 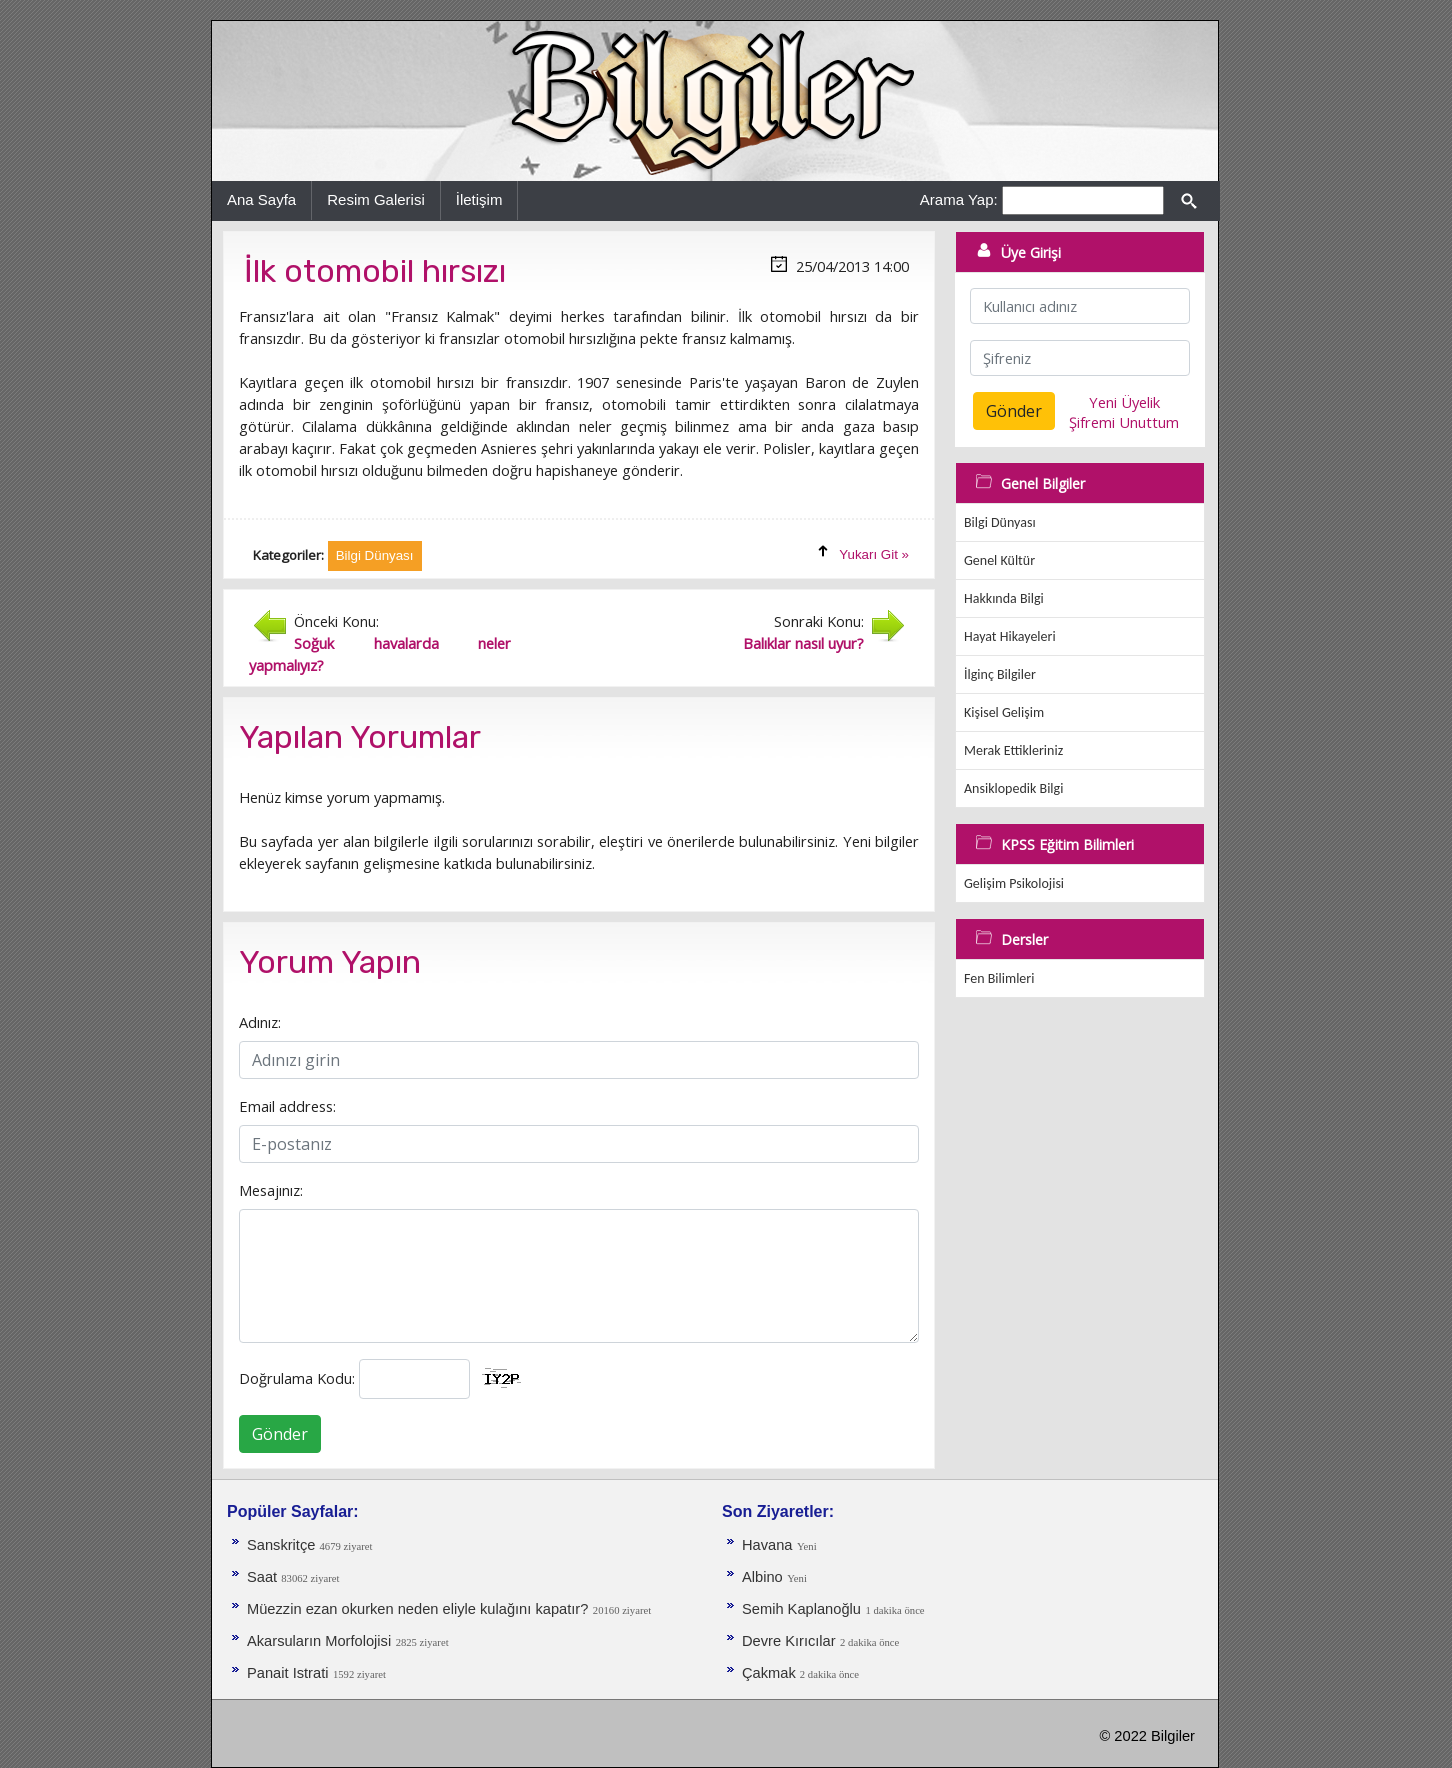 I want to click on Sanskritçe, so click(x=283, y=1545).